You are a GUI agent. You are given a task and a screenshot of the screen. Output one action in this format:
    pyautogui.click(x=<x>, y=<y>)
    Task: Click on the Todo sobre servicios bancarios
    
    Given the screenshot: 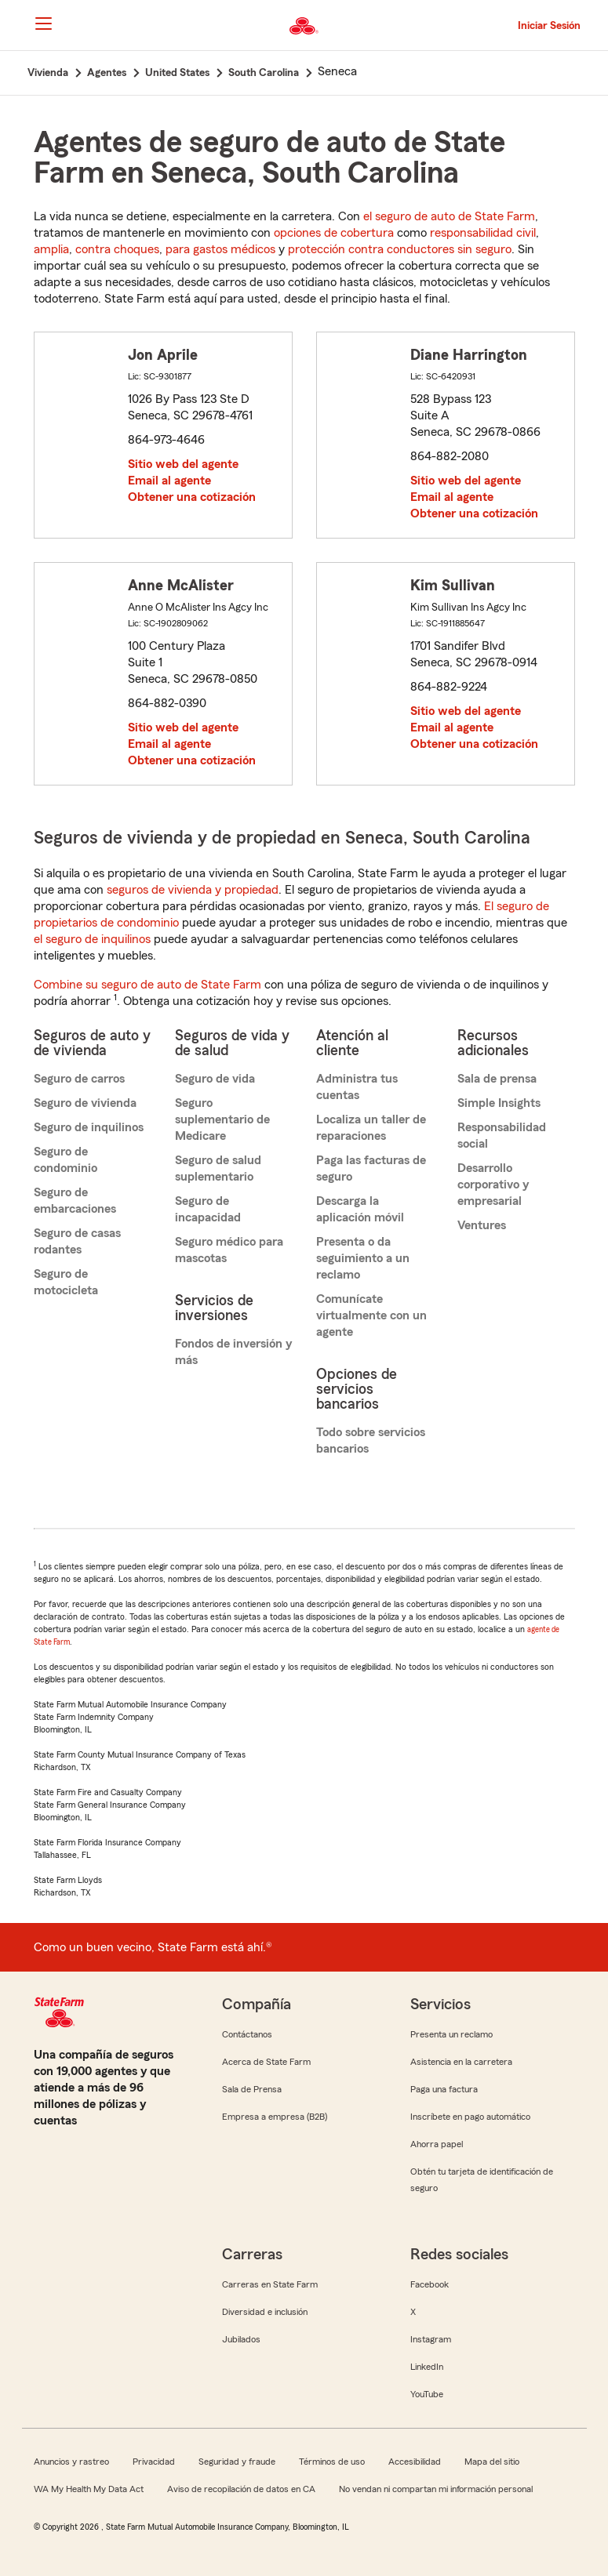 What is the action you would take?
    pyautogui.click(x=370, y=1440)
    